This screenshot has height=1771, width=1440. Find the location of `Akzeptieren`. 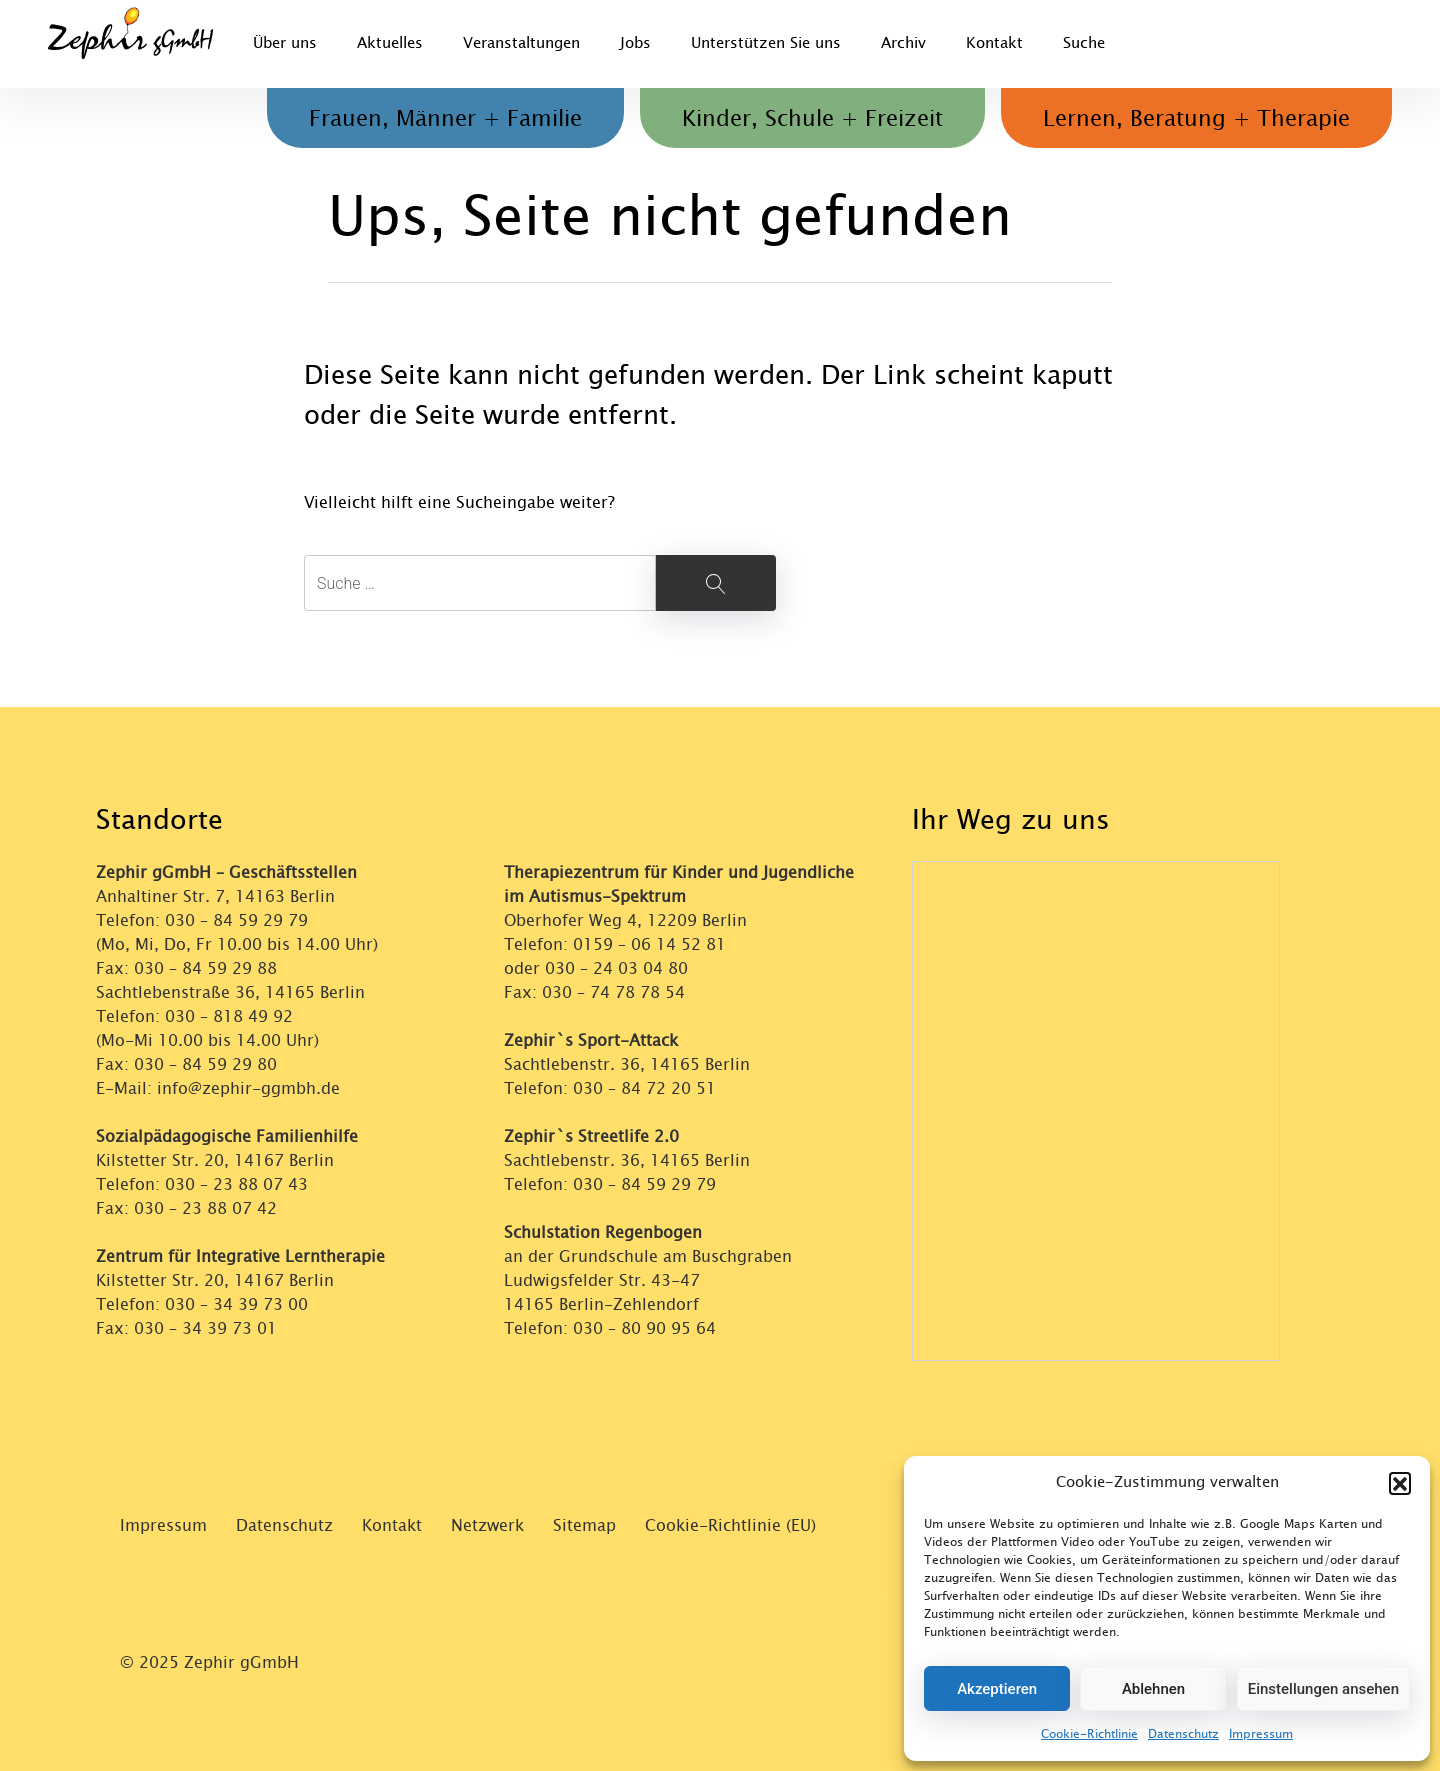

Akzeptieren is located at coordinates (997, 1689).